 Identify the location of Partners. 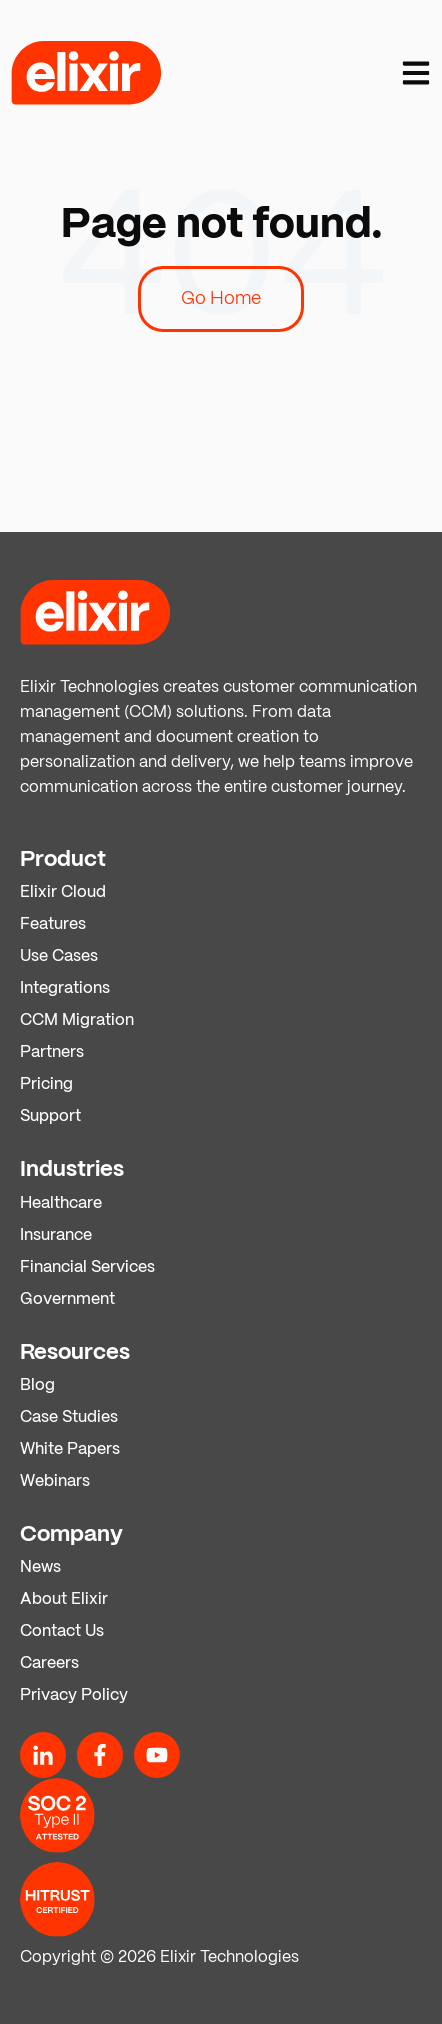
(52, 1052).